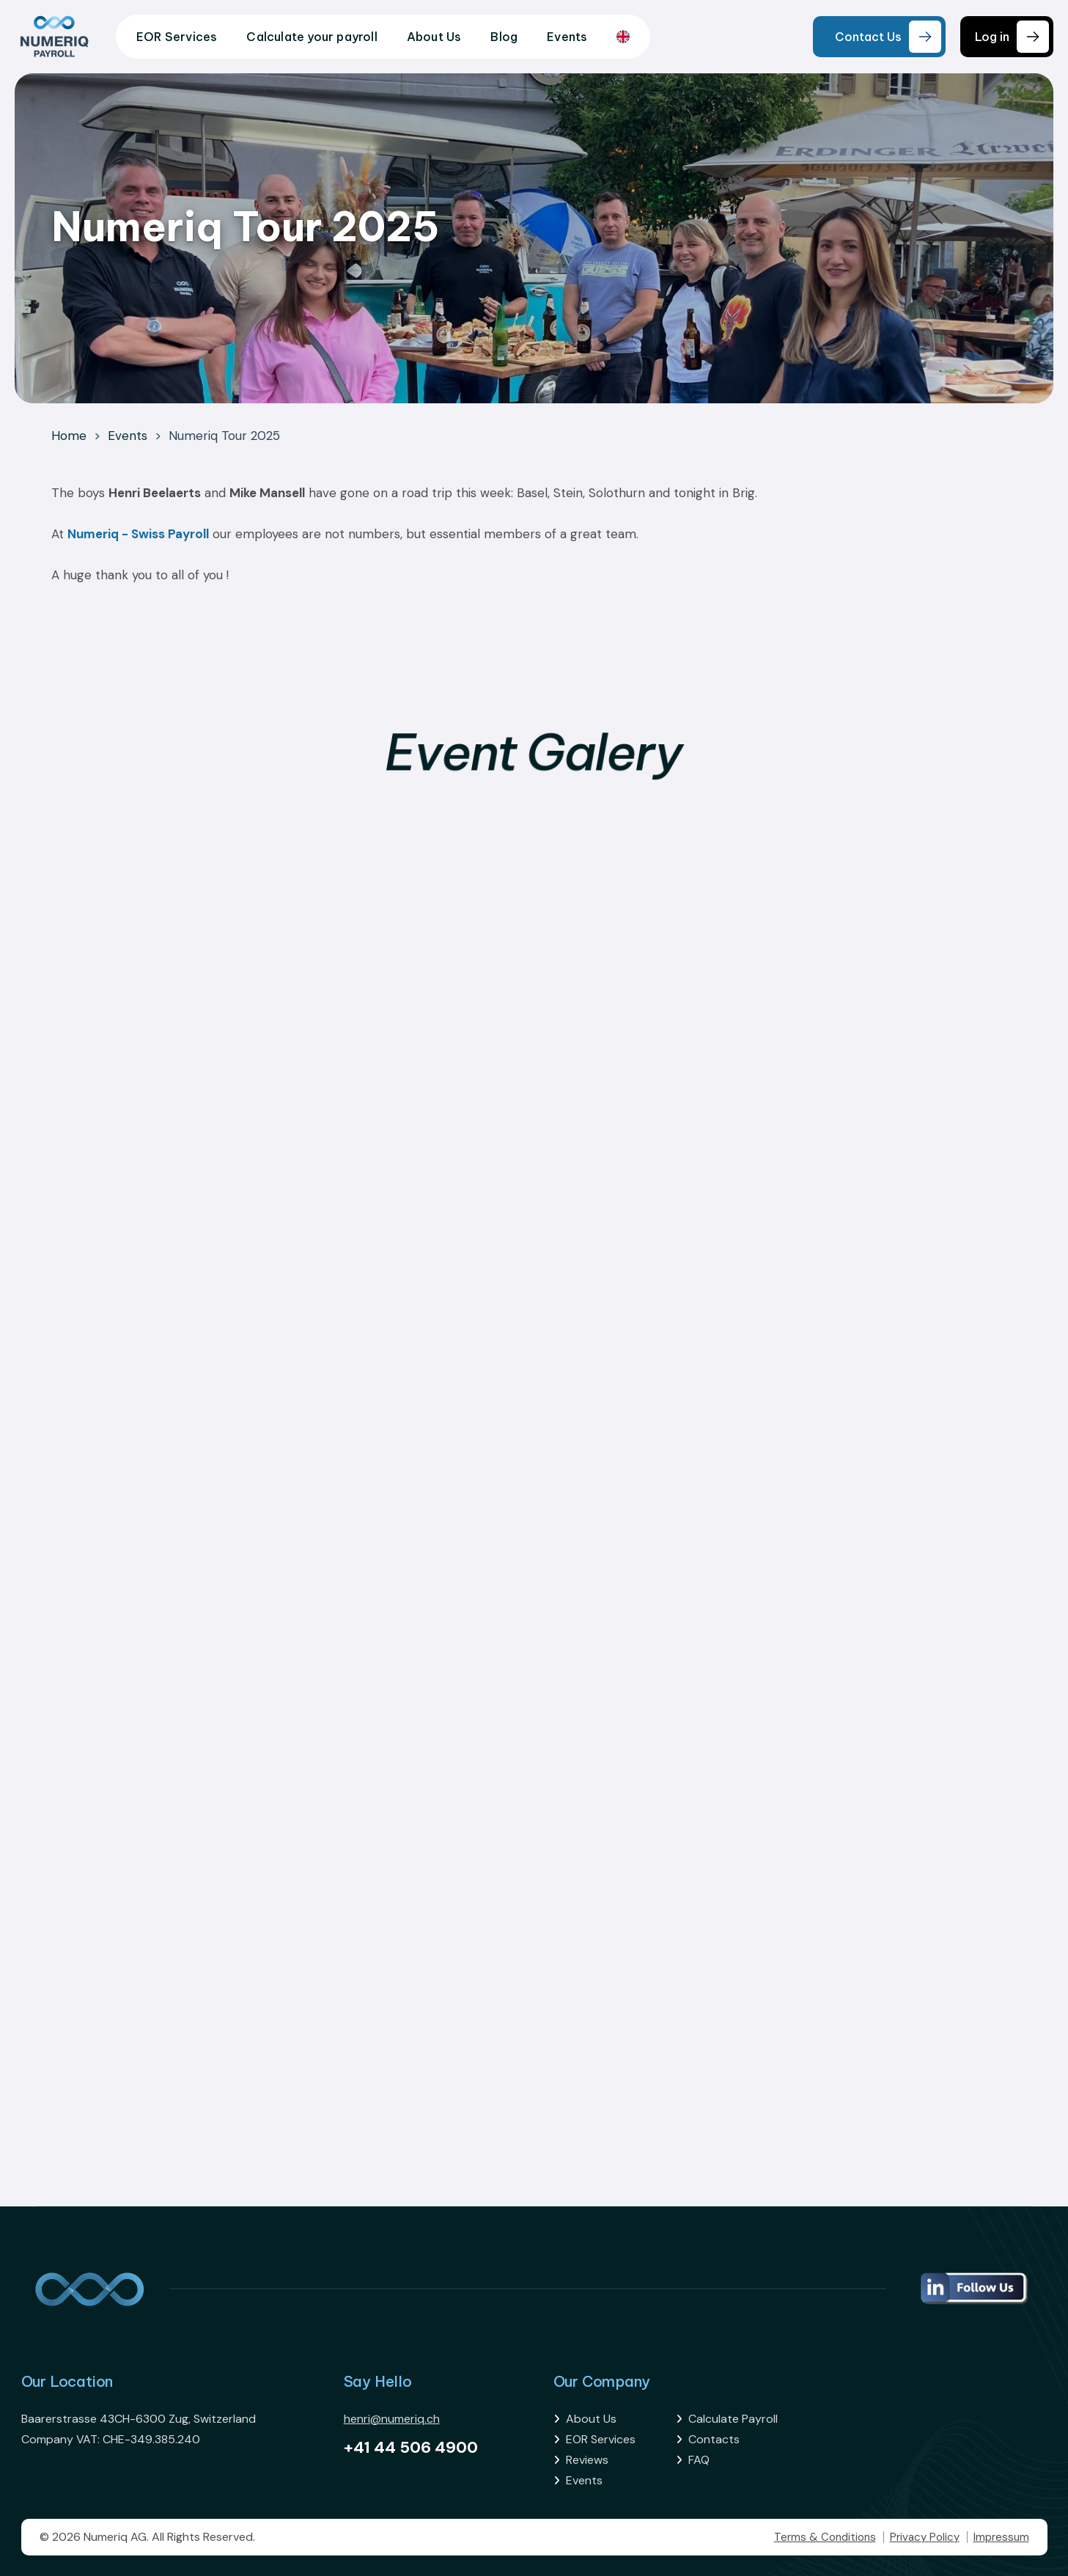 The image size is (1068, 2576). What do you see at coordinates (54, 37) in the screenshot?
I see `[home]` at bounding box center [54, 37].